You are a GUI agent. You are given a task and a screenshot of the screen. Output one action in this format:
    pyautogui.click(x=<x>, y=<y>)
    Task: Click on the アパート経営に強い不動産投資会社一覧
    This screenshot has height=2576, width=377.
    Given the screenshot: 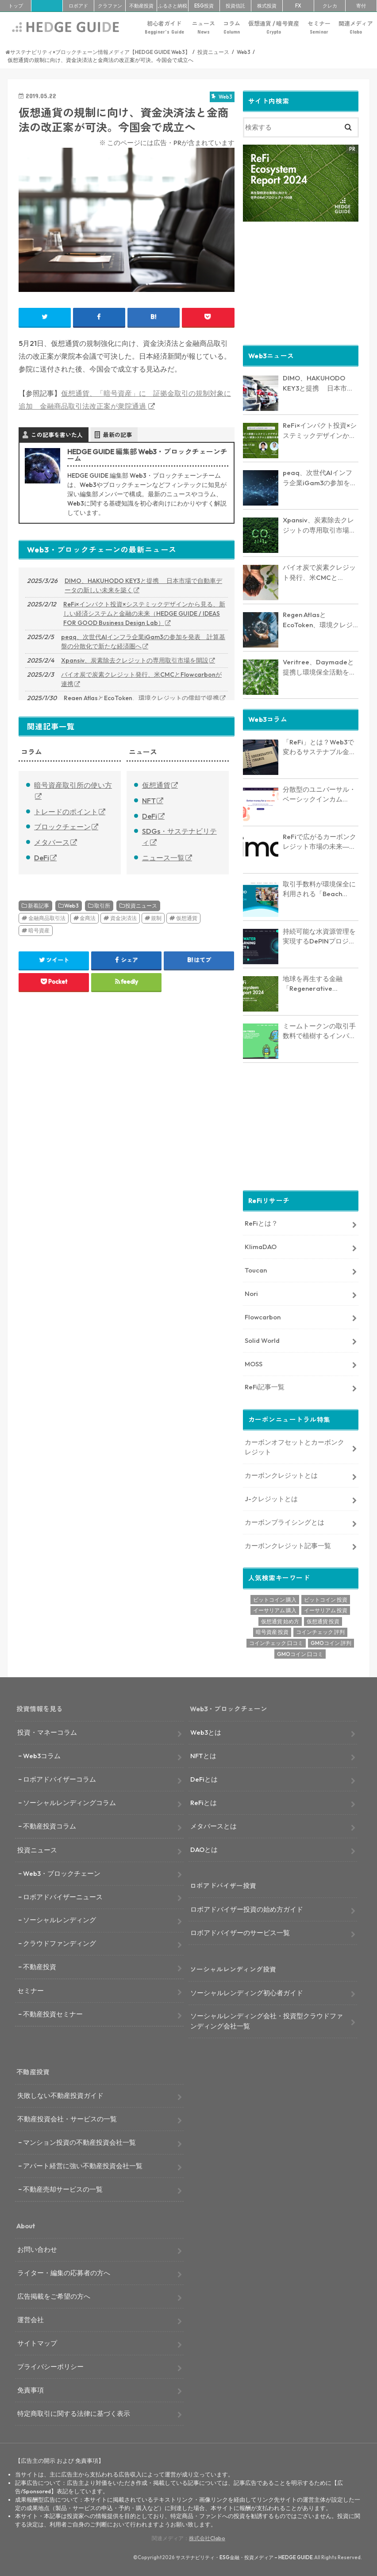 What is the action you would take?
    pyautogui.click(x=82, y=2165)
    